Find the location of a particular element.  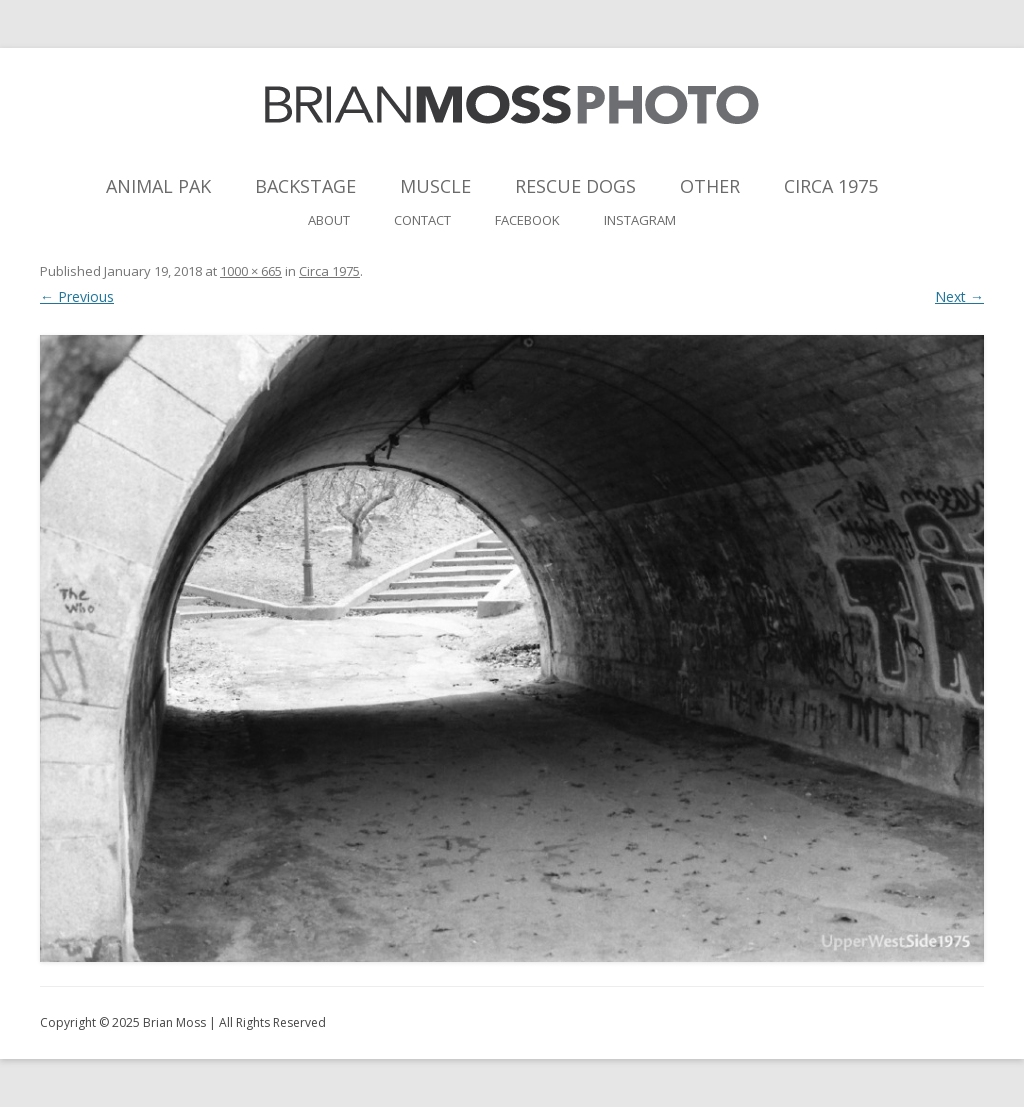

Animal Pak is located at coordinates (158, 186).